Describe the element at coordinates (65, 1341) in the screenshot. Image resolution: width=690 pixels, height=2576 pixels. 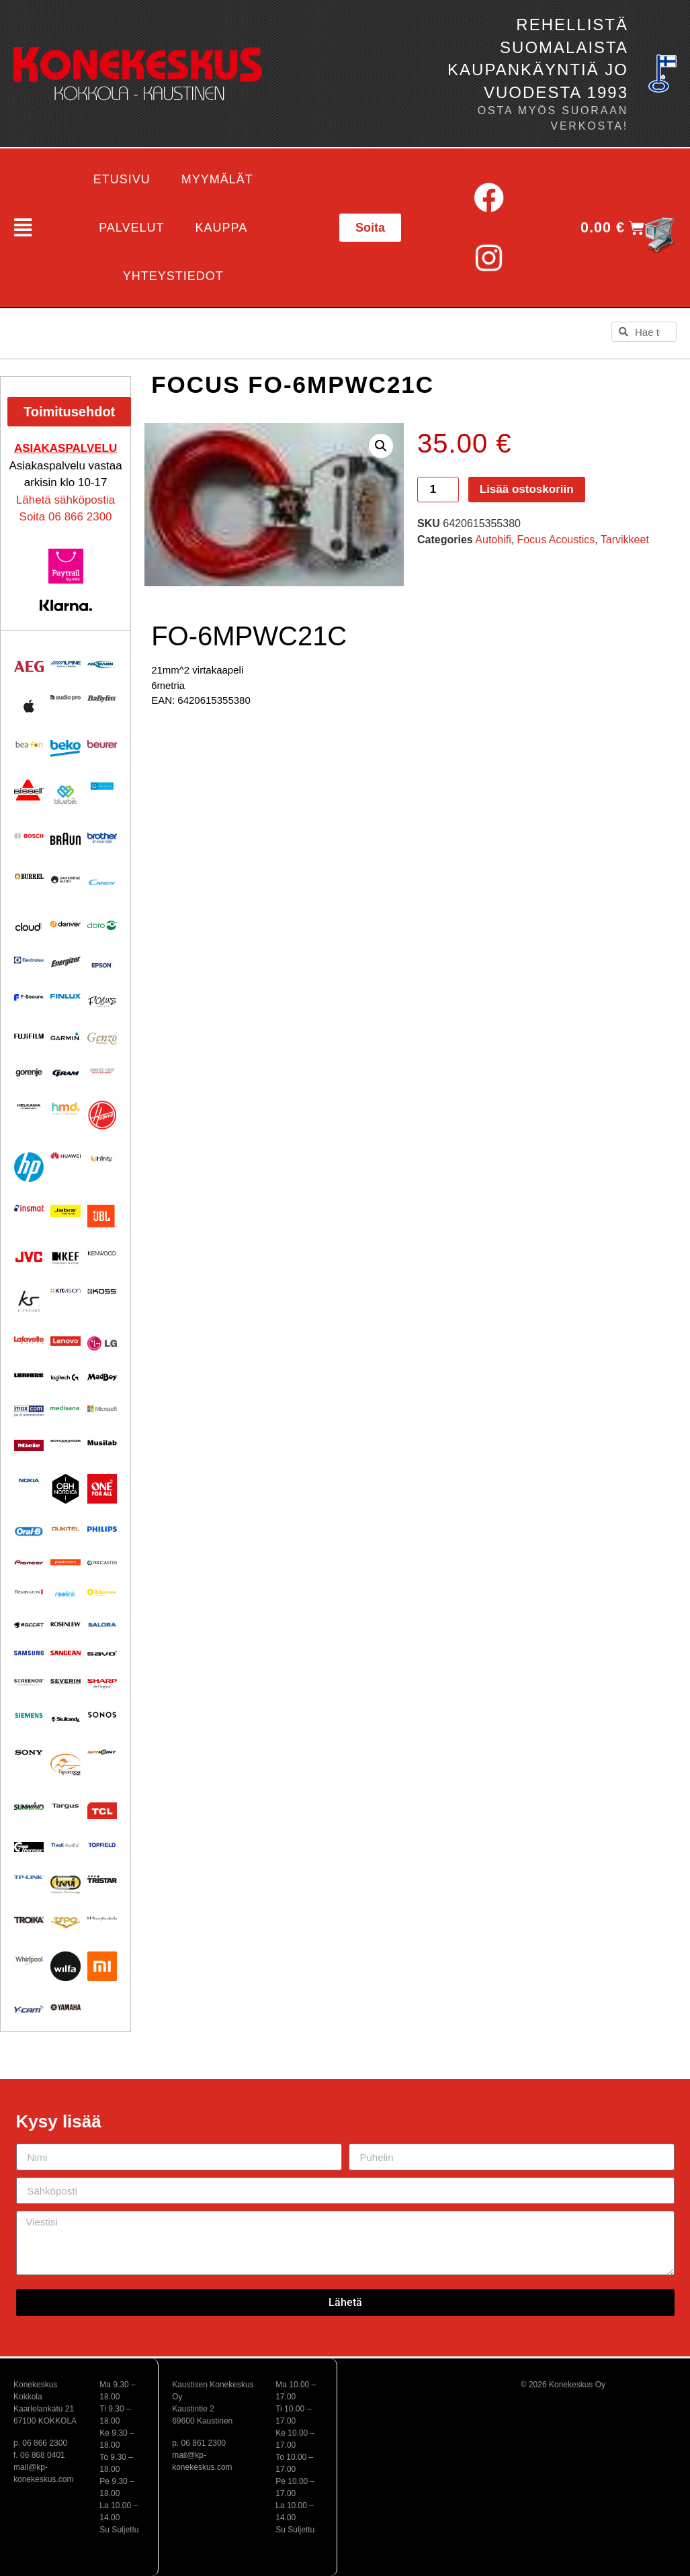
I see `[Visit product category Lenovo]` at that location.